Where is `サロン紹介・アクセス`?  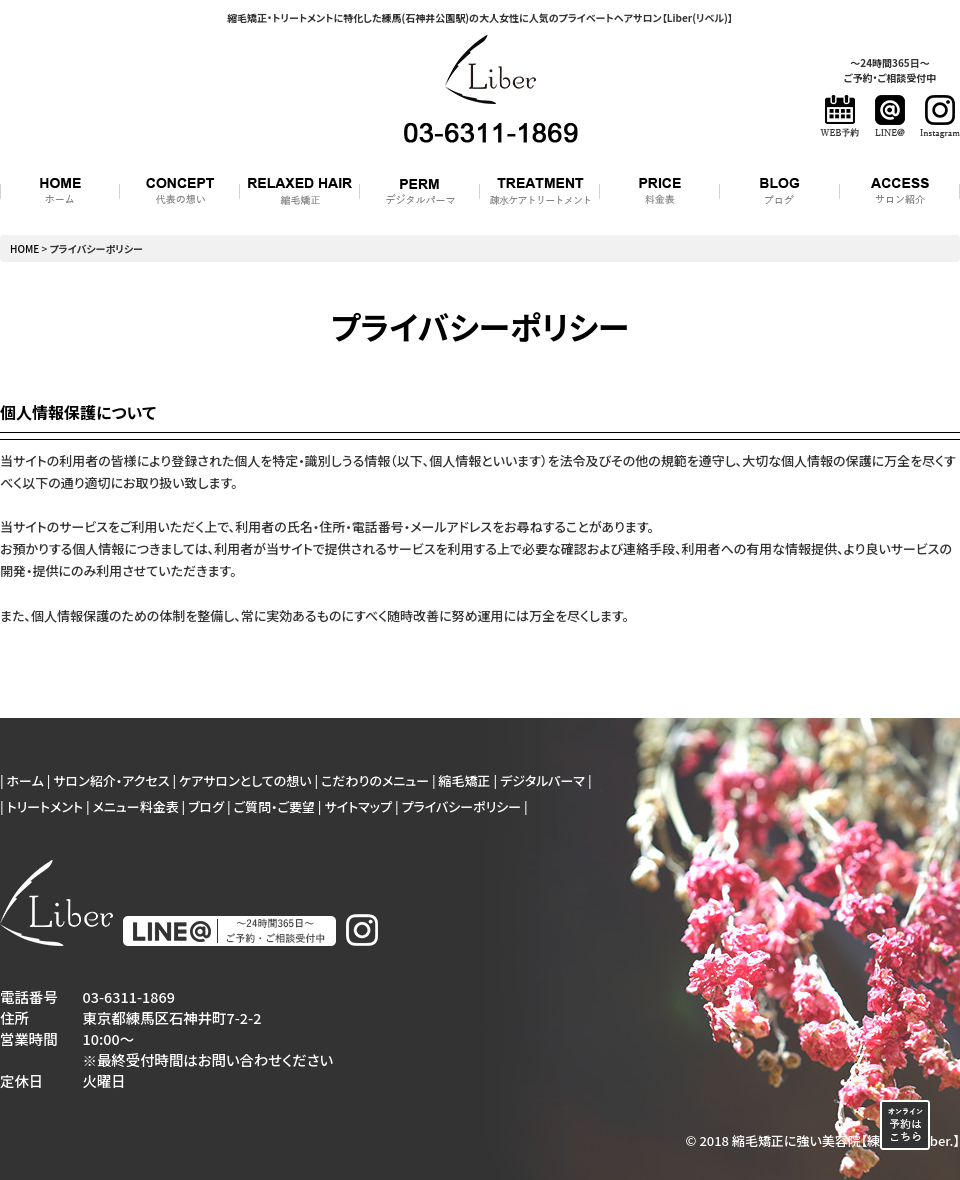
サロン紹介・アクセス is located at coordinates (111, 780).